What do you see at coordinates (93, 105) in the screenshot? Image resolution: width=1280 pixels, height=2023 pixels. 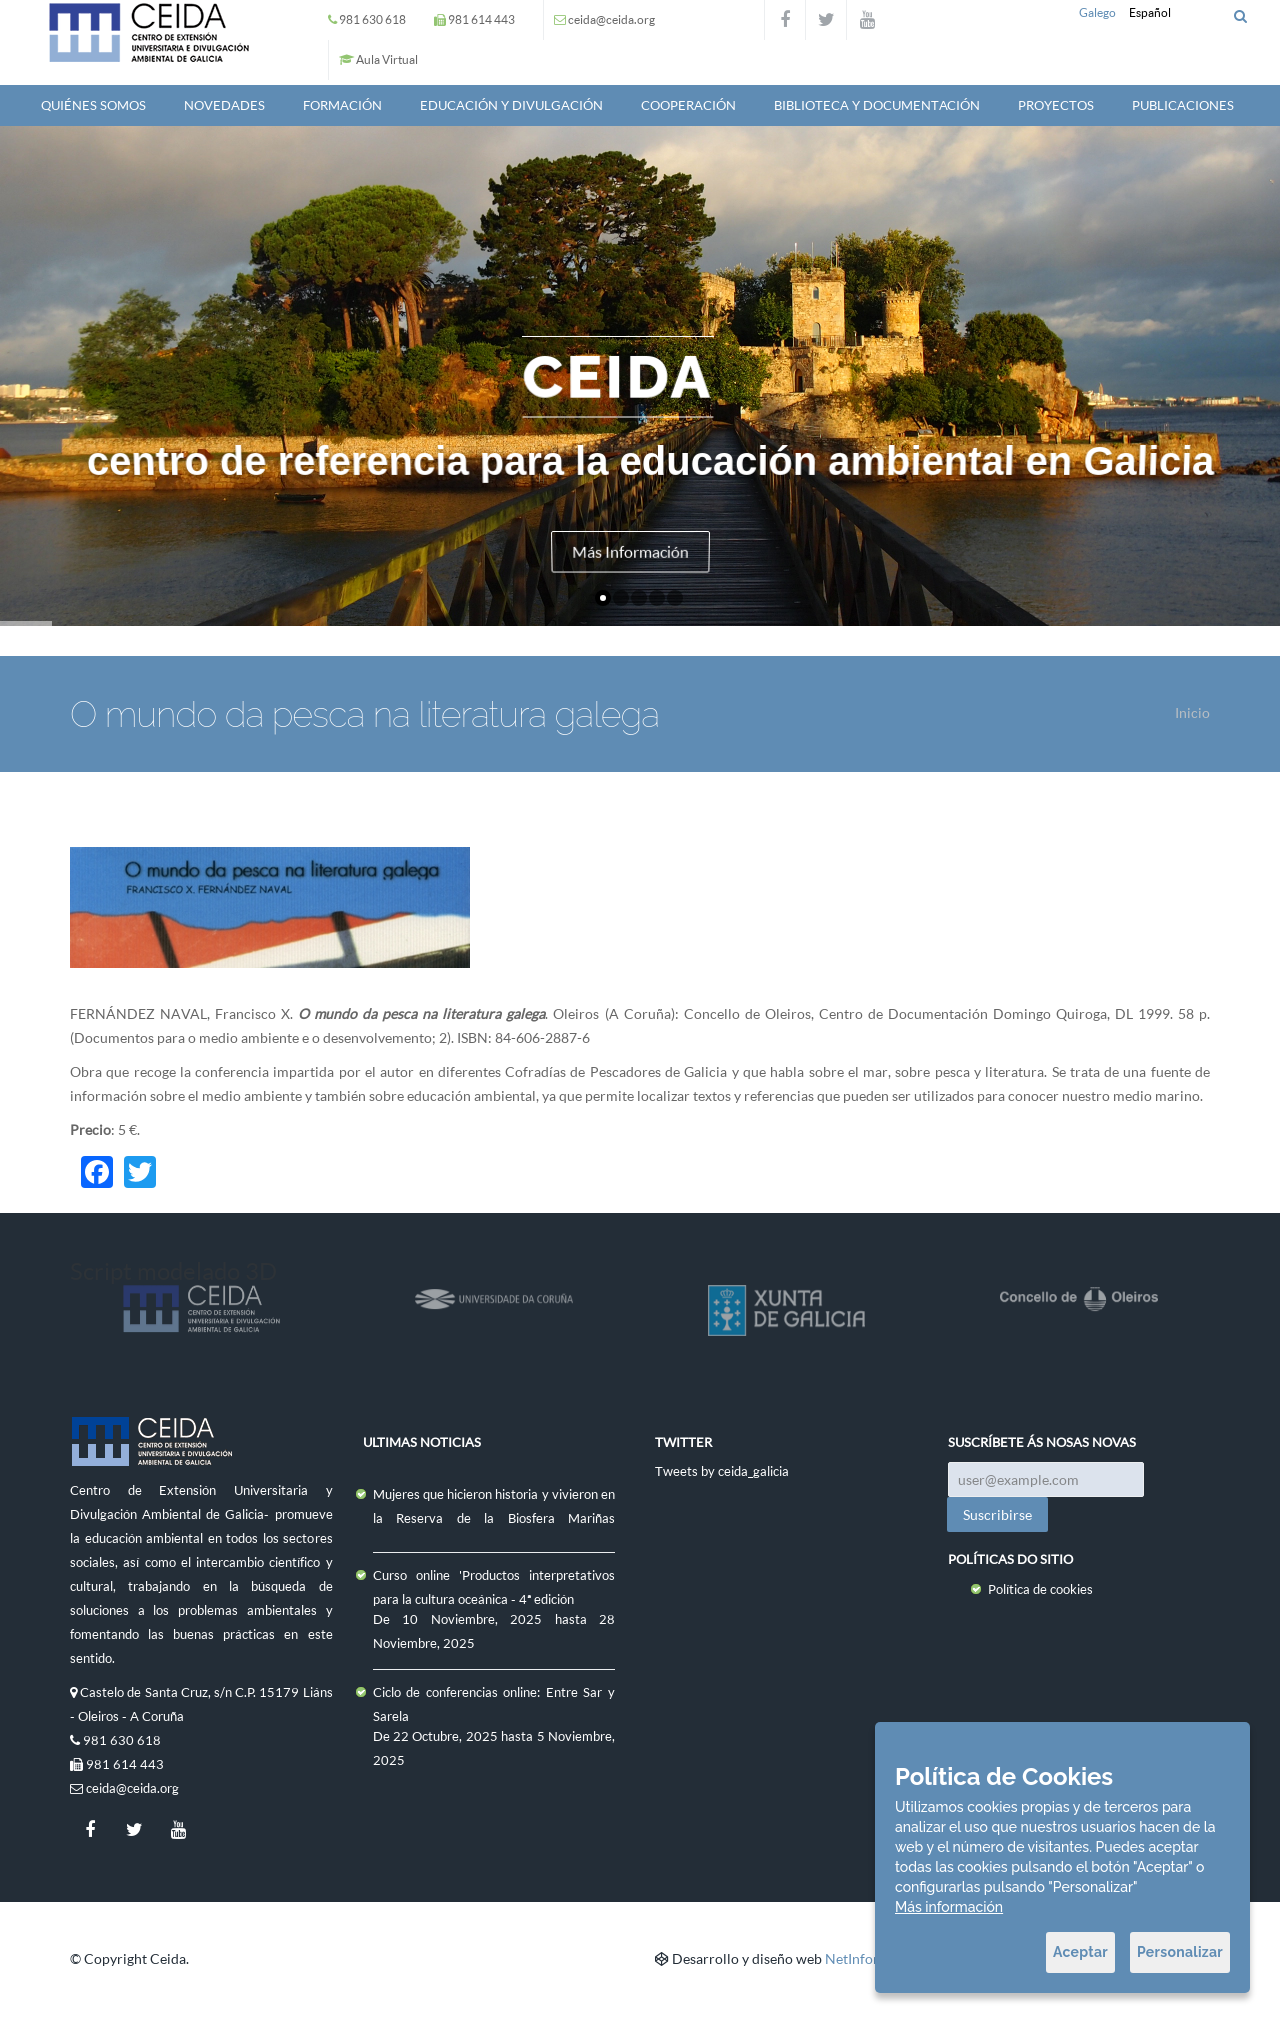 I see `QUIÉNES SOMOS` at bounding box center [93, 105].